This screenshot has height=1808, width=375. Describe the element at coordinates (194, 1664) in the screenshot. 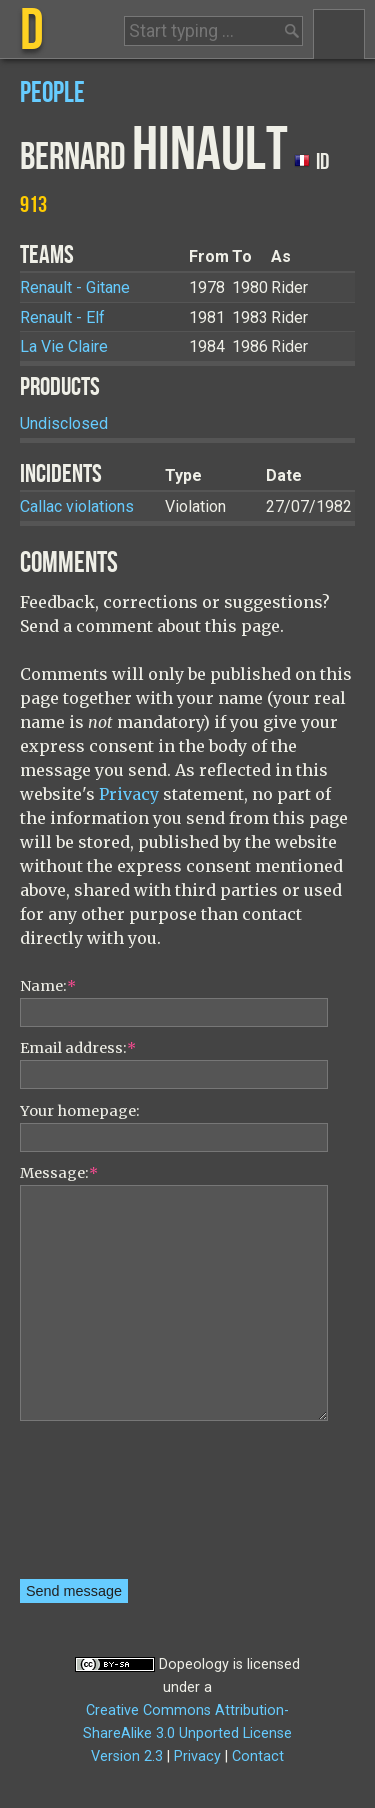

I see `Dopeology` at that location.